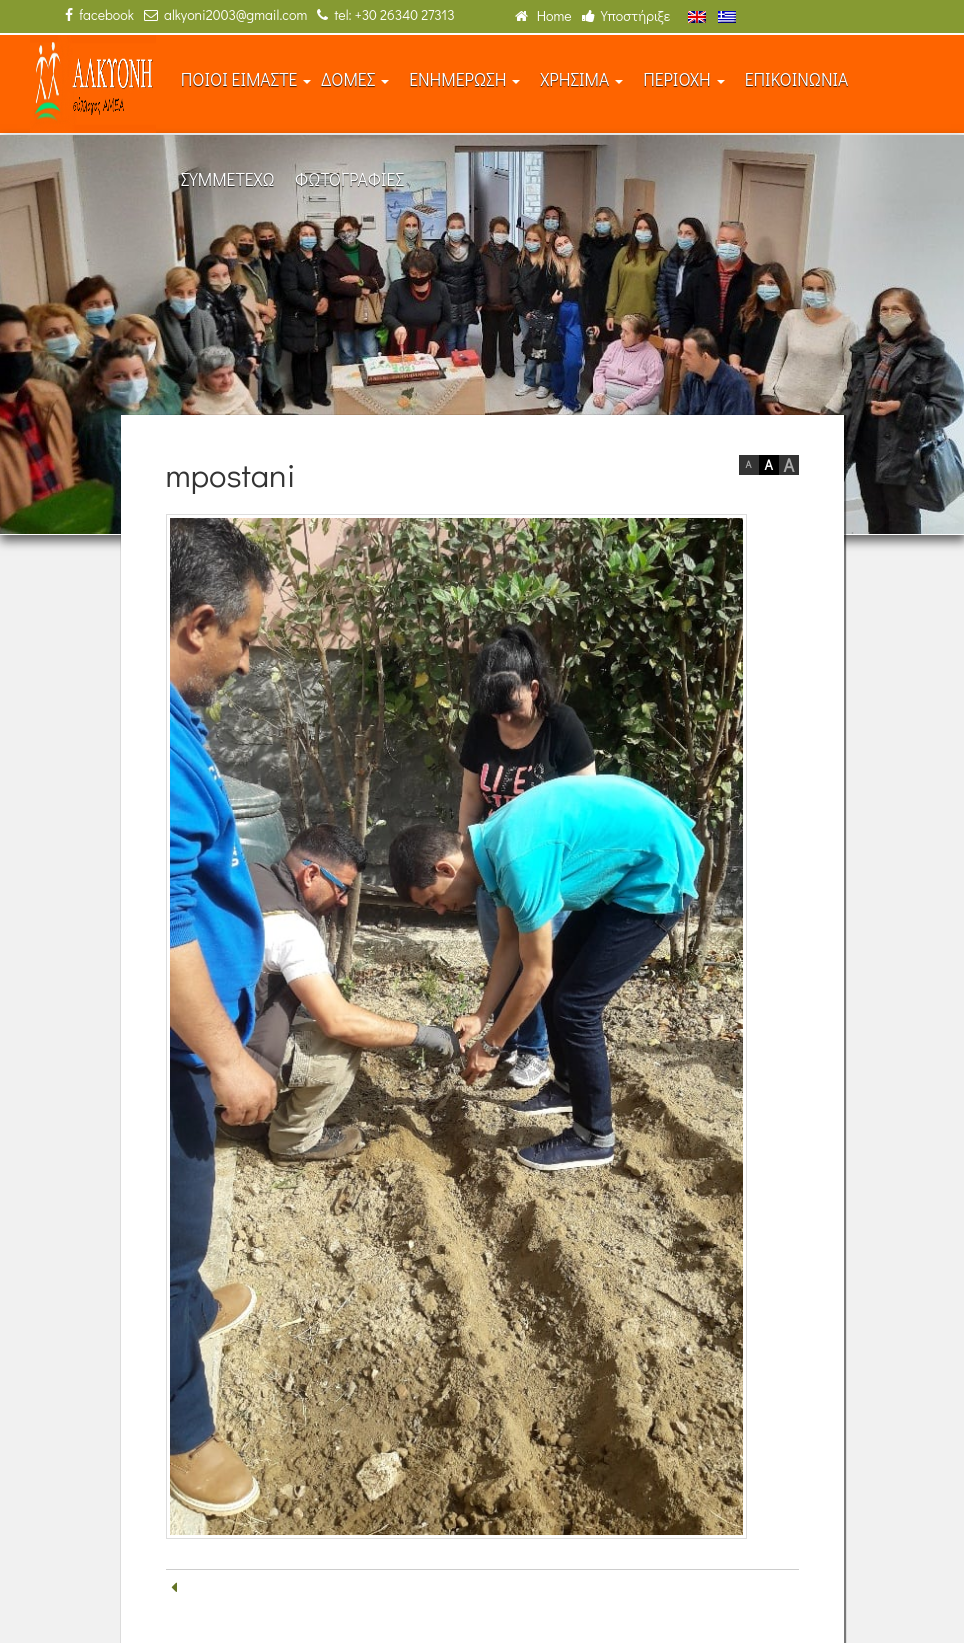  Describe the element at coordinates (228, 179) in the screenshot. I see `ΣΥΜΜΕΤΕΧΩ` at that location.